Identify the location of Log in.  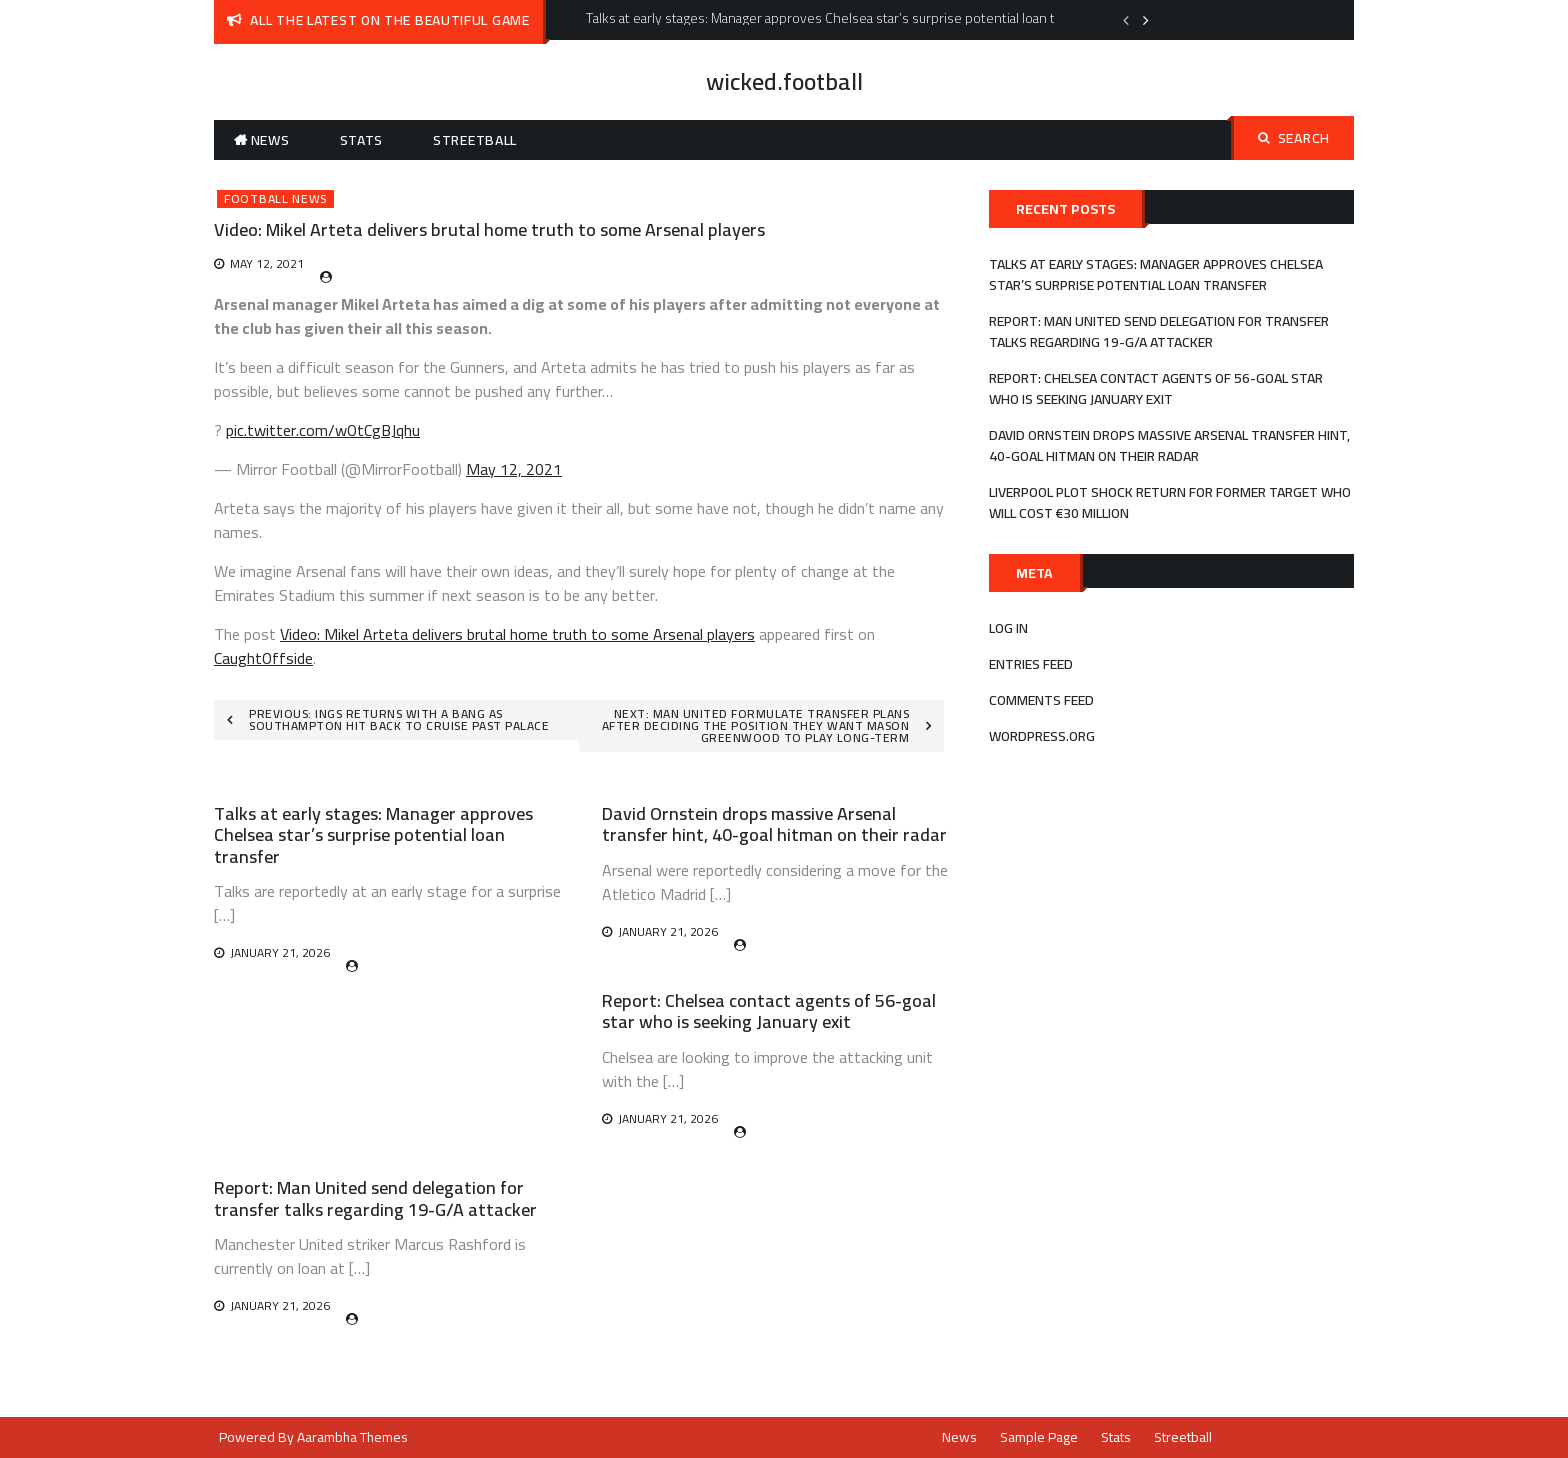
(1008, 628).